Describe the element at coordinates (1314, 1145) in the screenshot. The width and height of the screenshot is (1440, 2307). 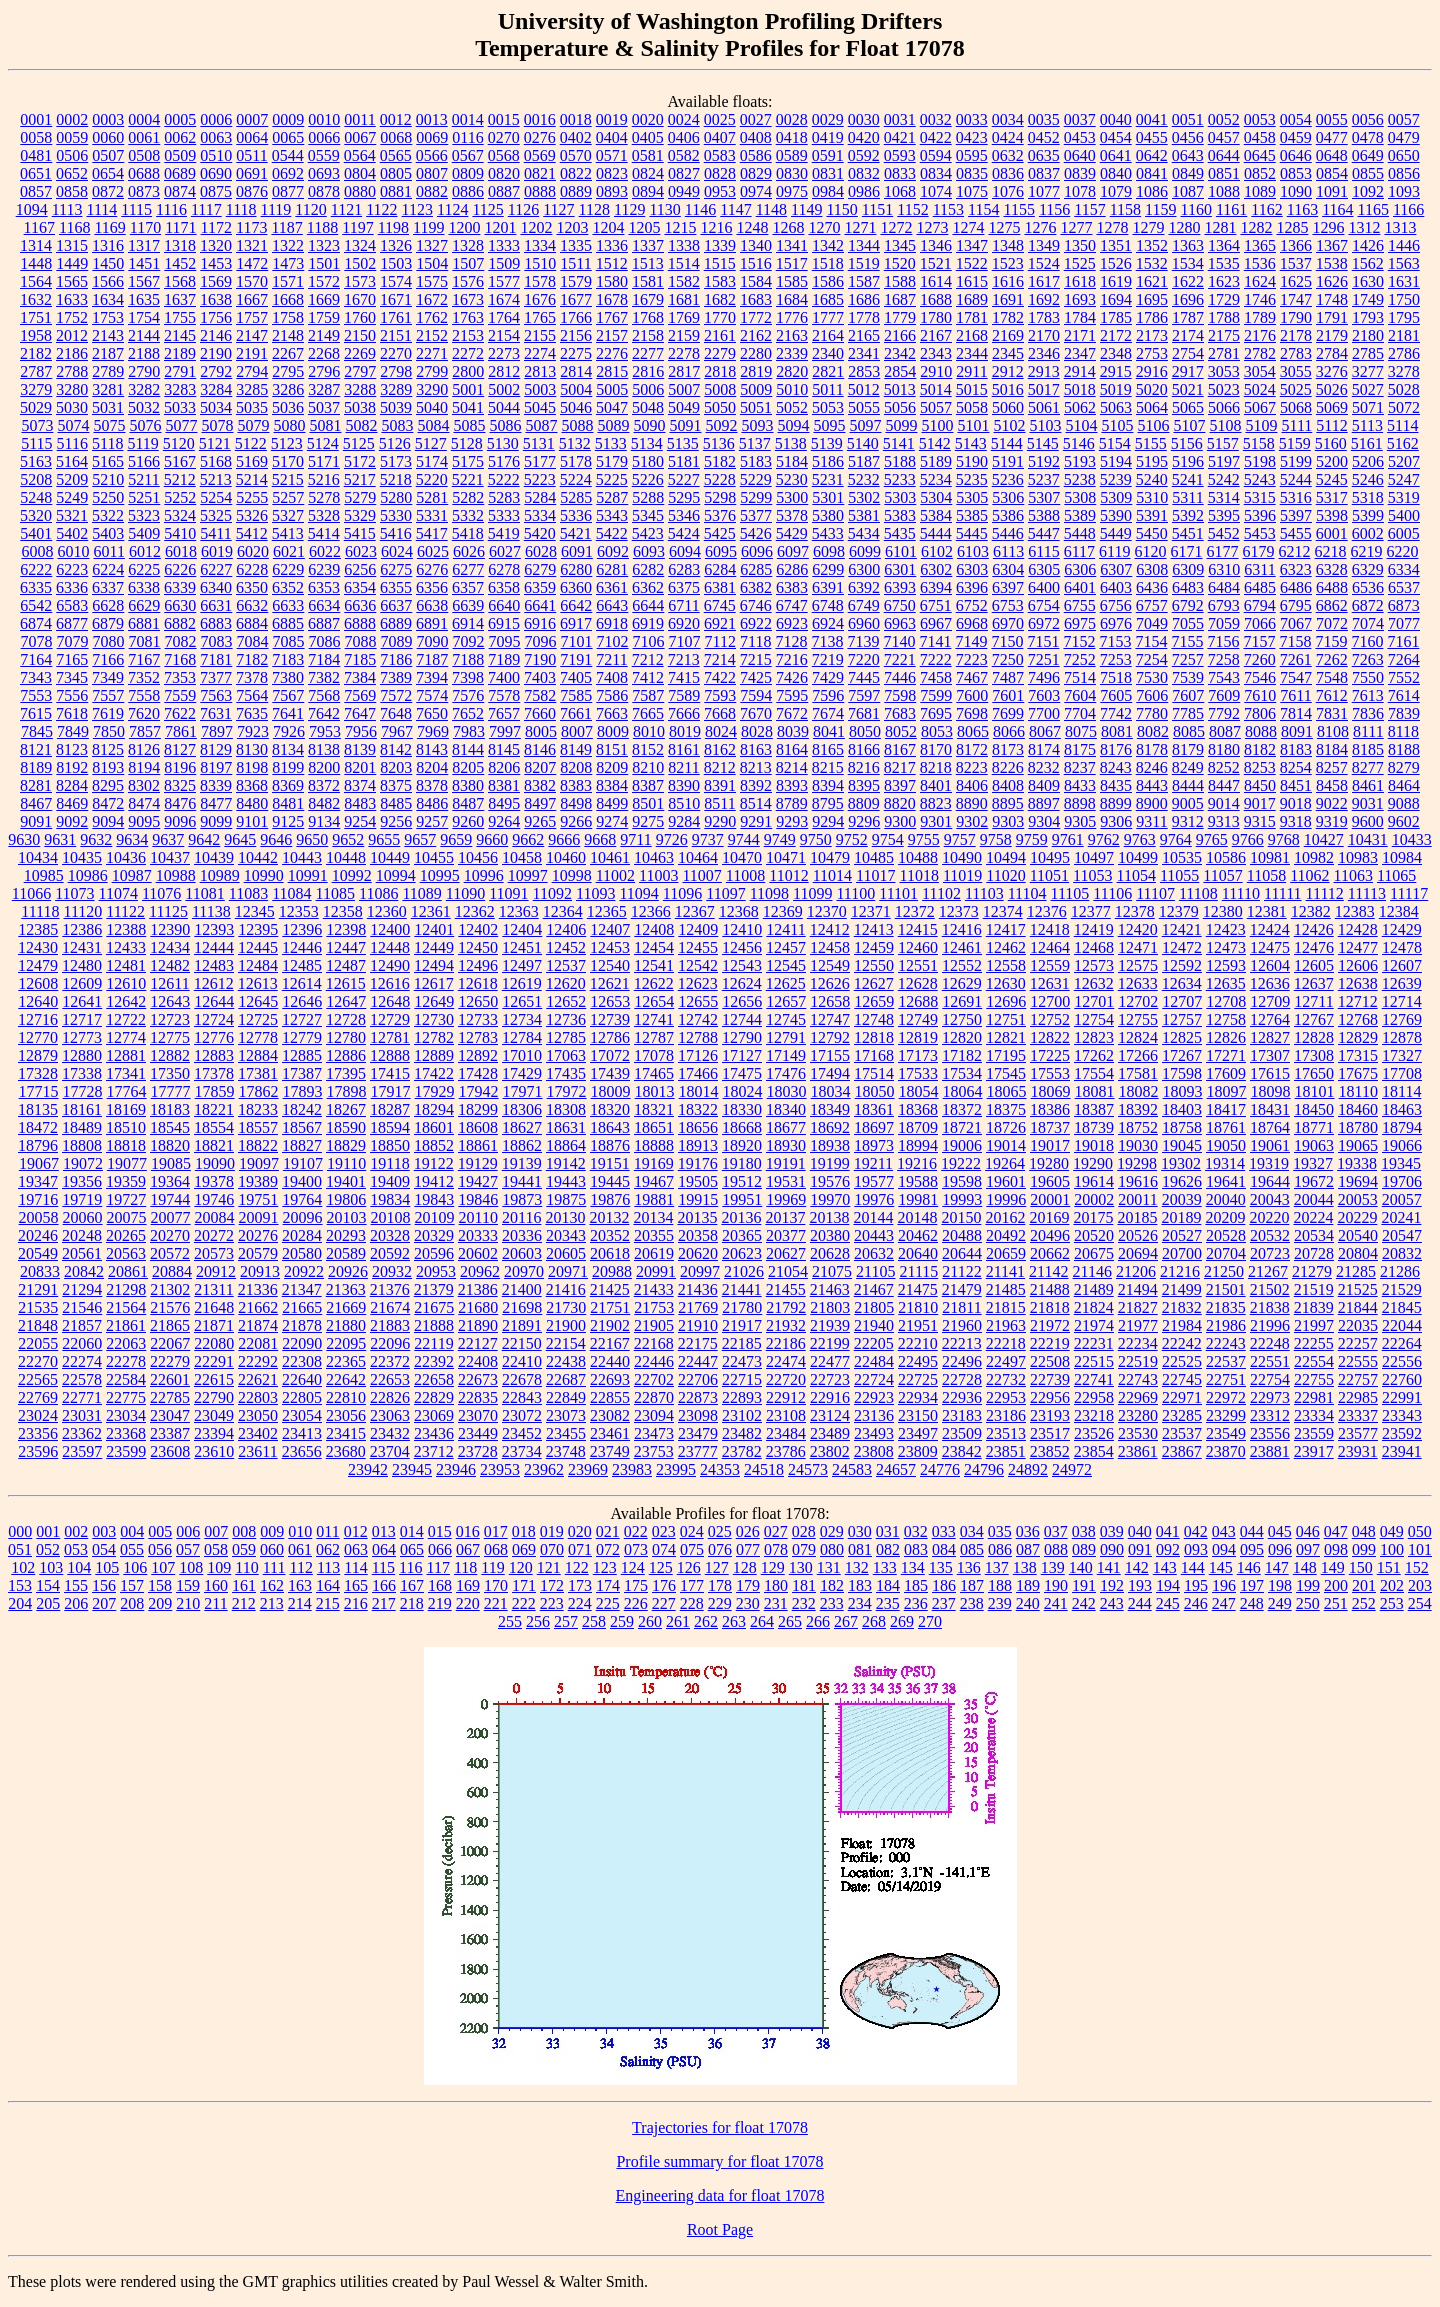
I see `19063` at that location.